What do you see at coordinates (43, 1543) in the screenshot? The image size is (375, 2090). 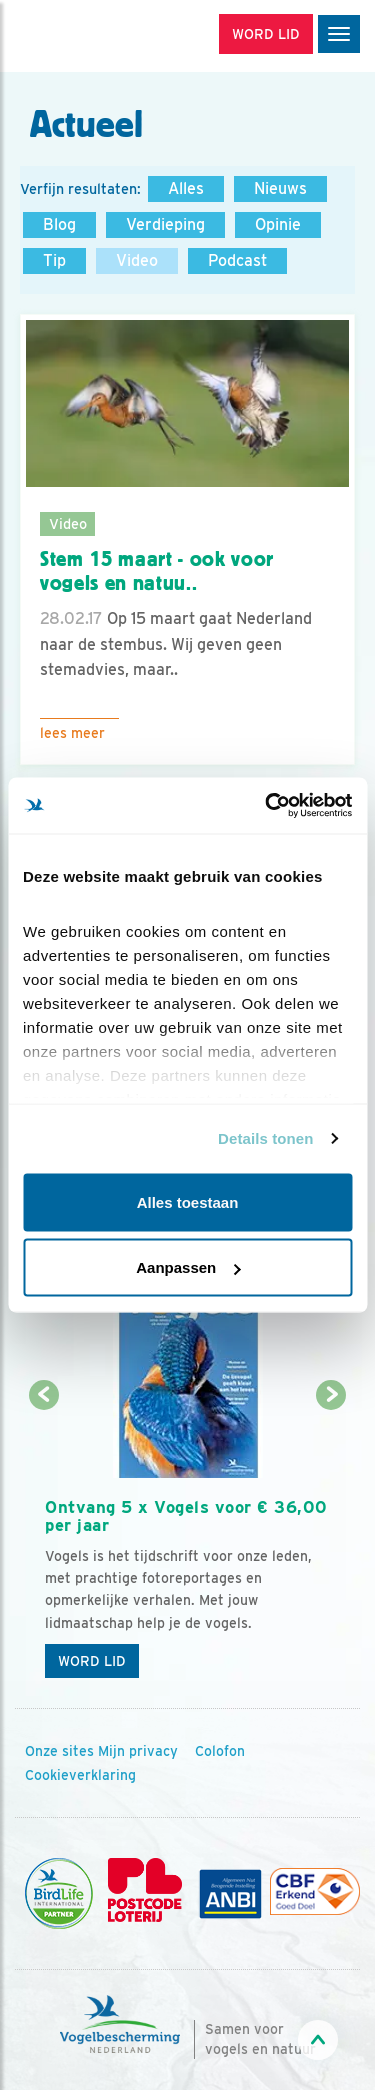 I see `[Vorige dia]` at bounding box center [43, 1543].